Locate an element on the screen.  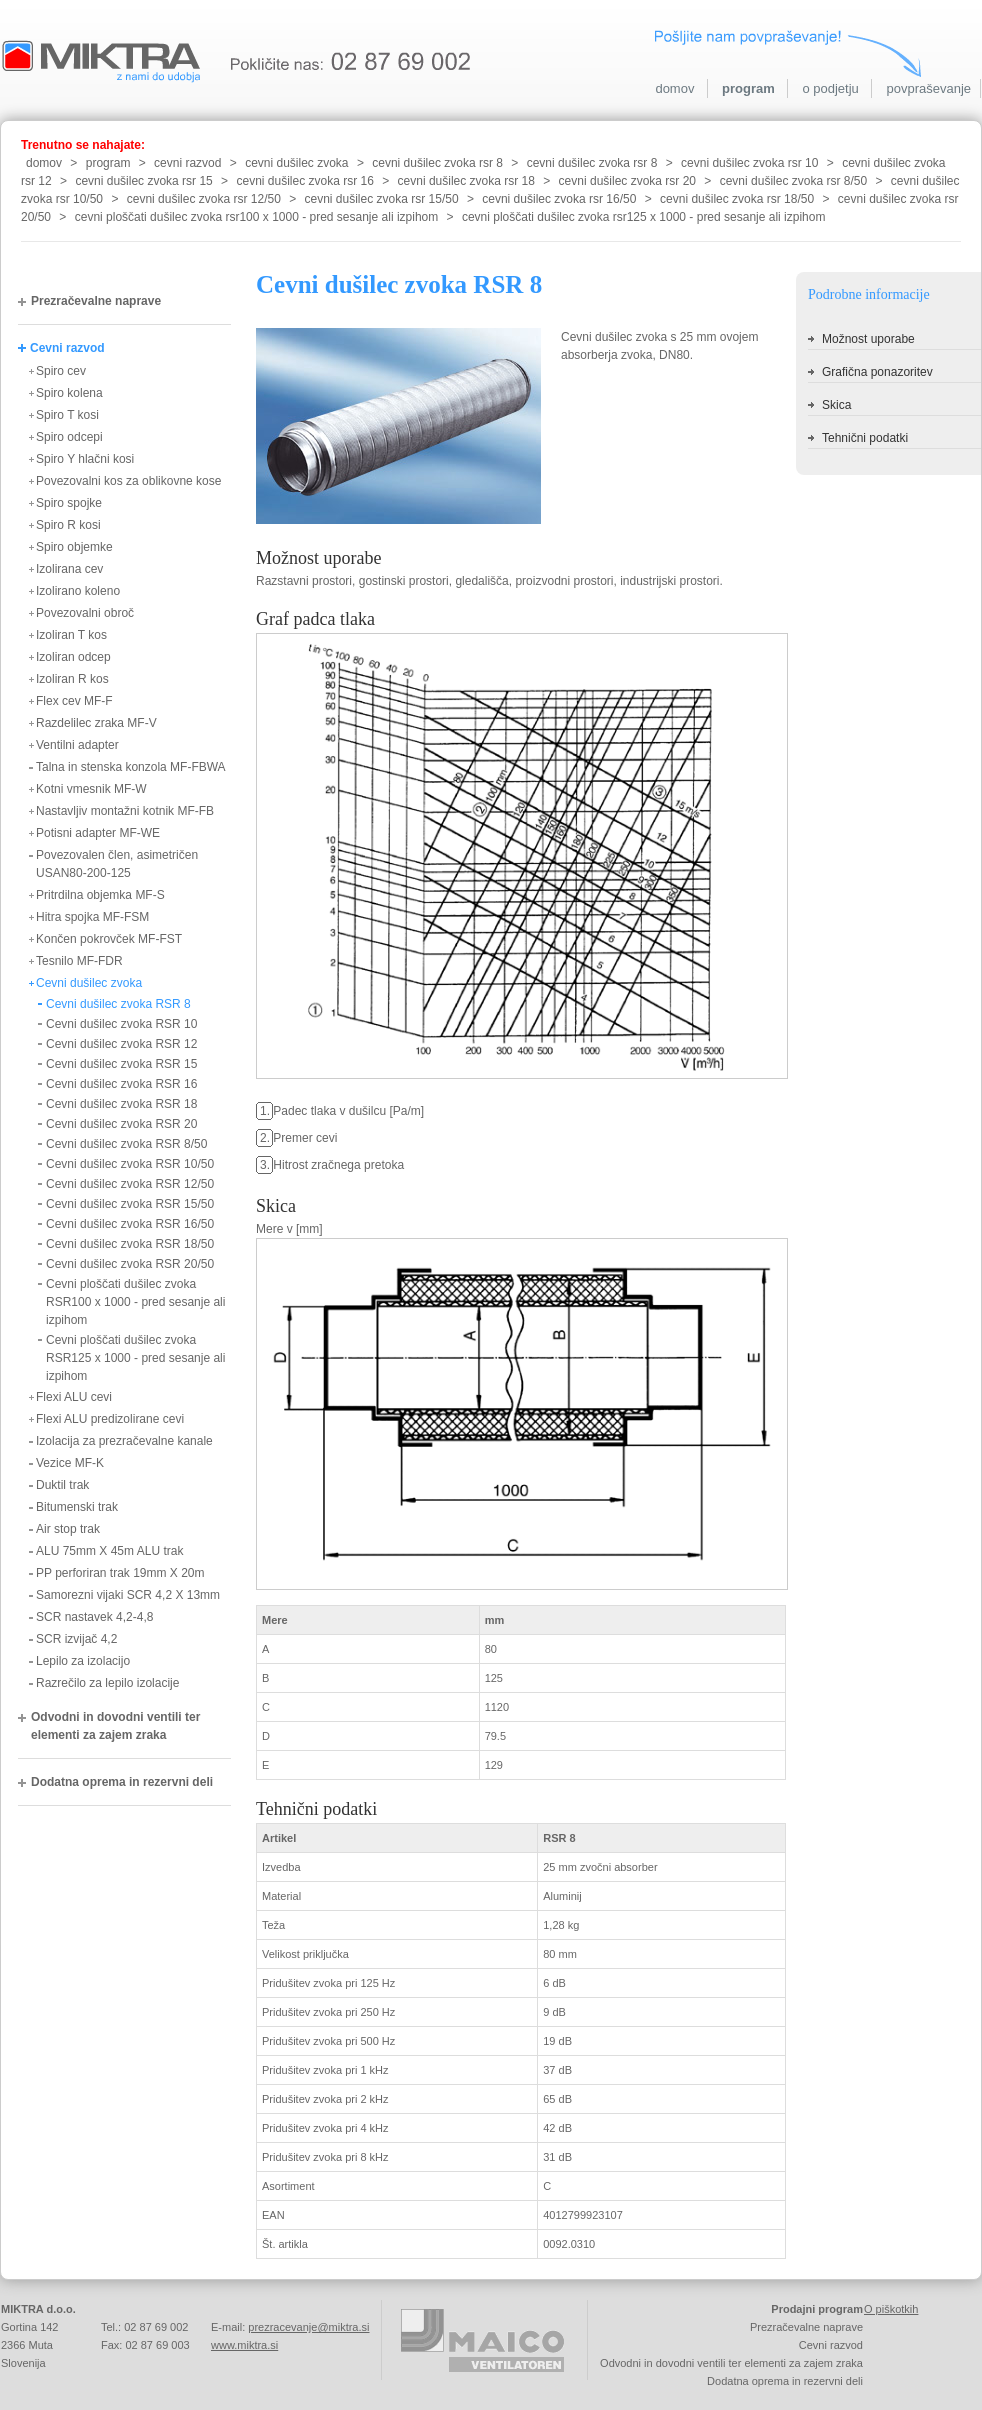
Spiro kolena is located at coordinates (69, 393).